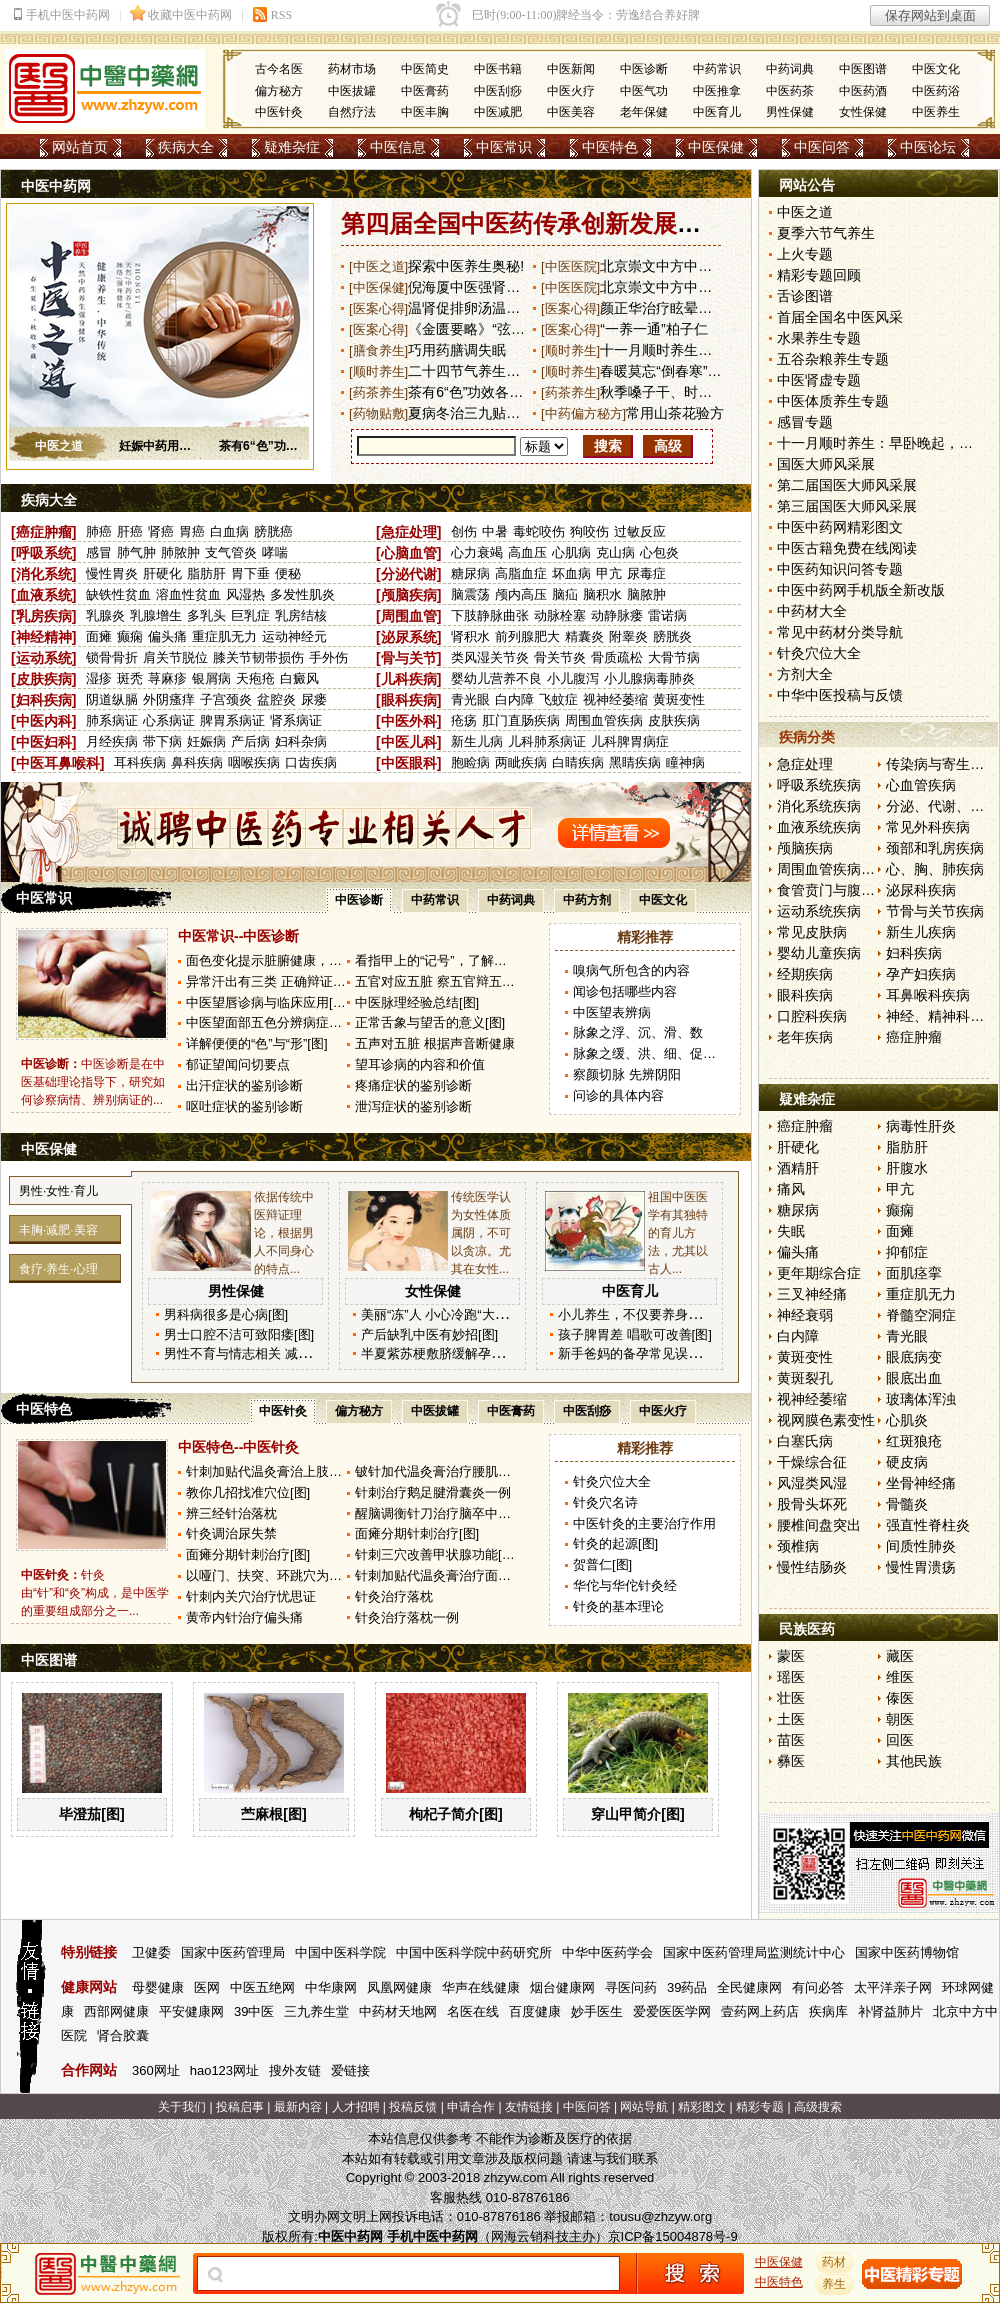  What do you see at coordinates (667, 615) in the screenshot?
I see `雷诺病` at bounding box center [667, 615].